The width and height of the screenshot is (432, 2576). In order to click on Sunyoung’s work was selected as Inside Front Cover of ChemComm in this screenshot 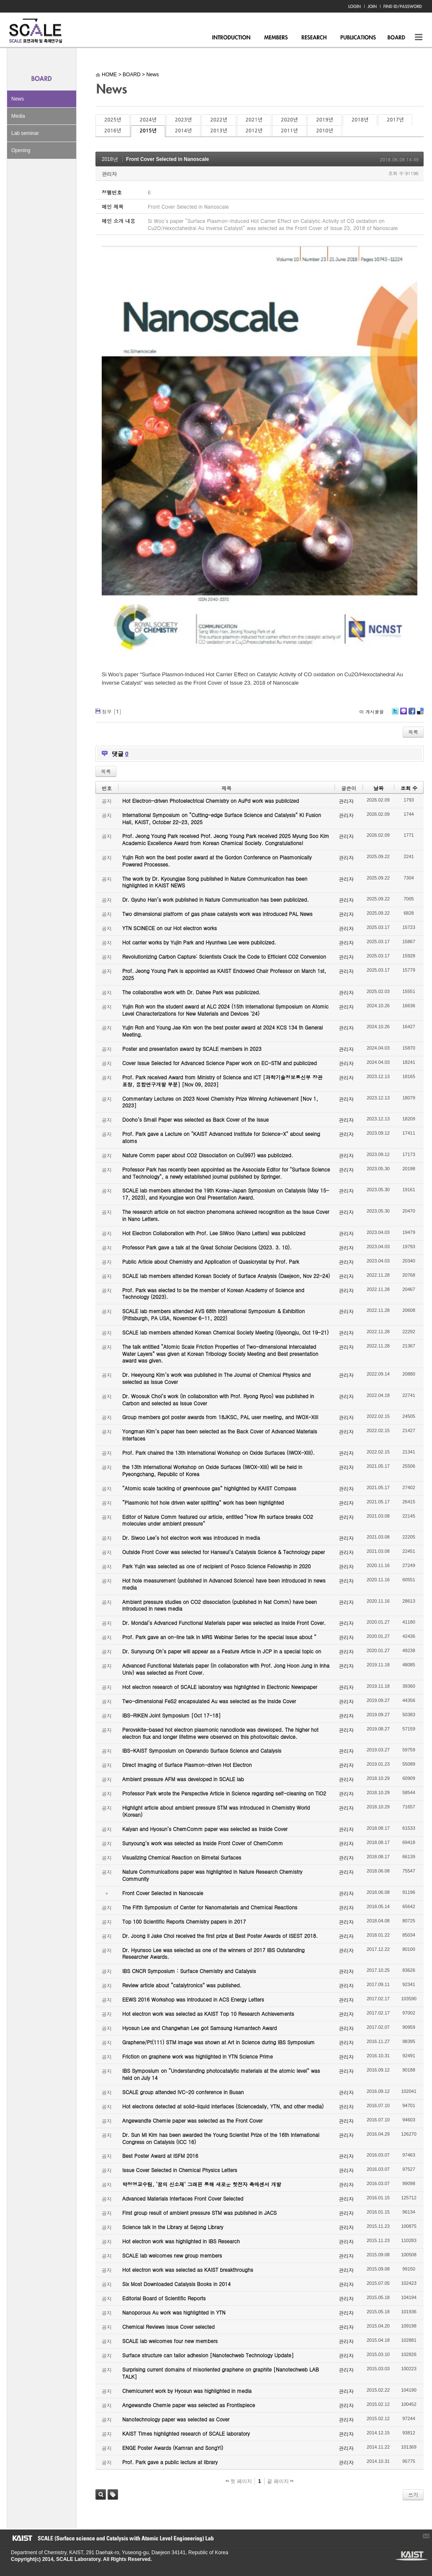, I will do `click(202, 1843)`.